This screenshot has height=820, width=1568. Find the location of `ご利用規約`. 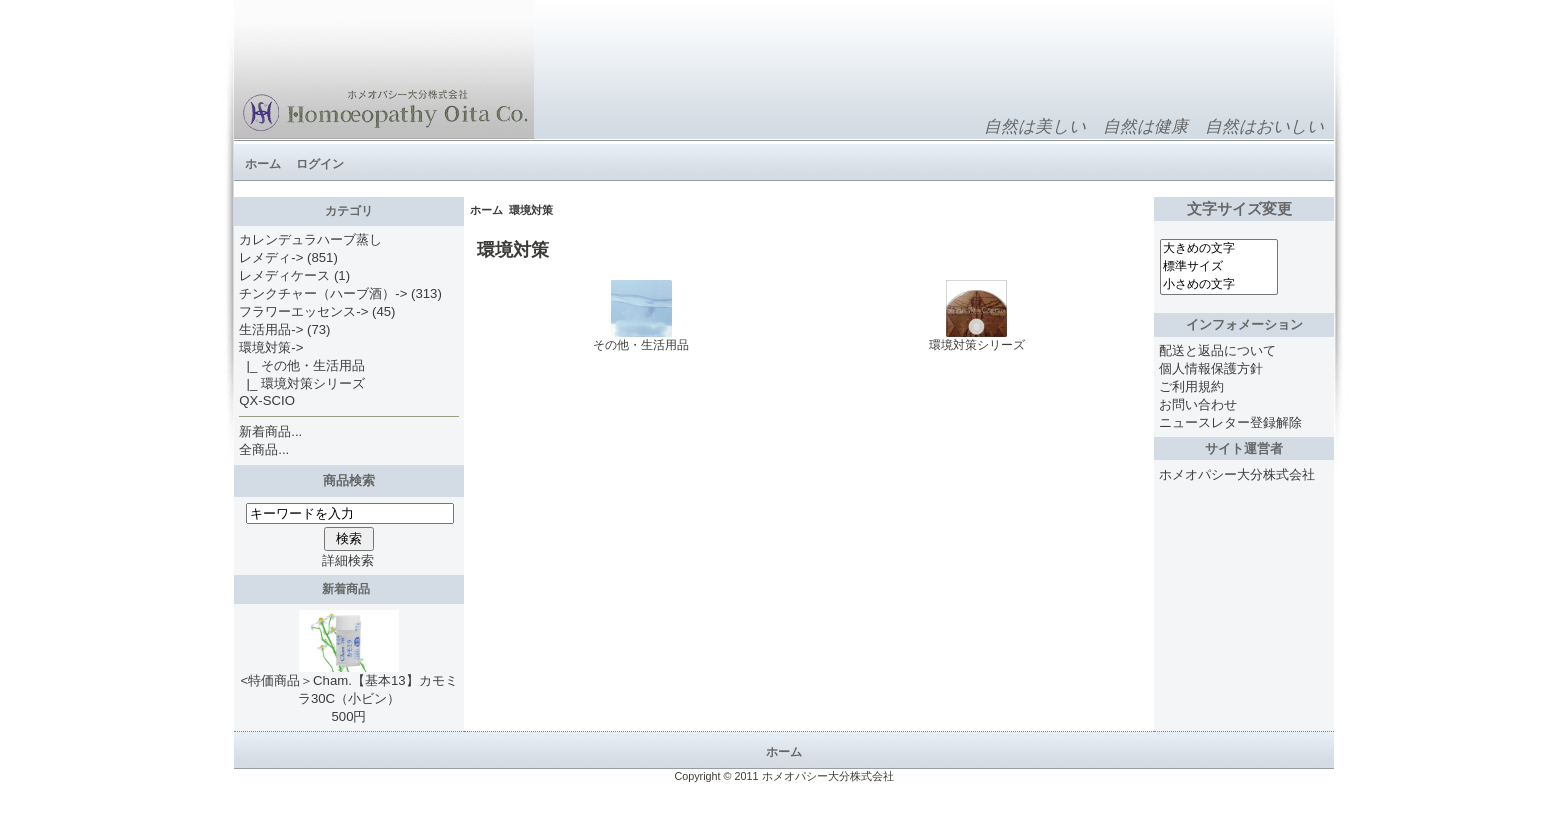

ご利用規約 is located at coordinates (1191, 386).